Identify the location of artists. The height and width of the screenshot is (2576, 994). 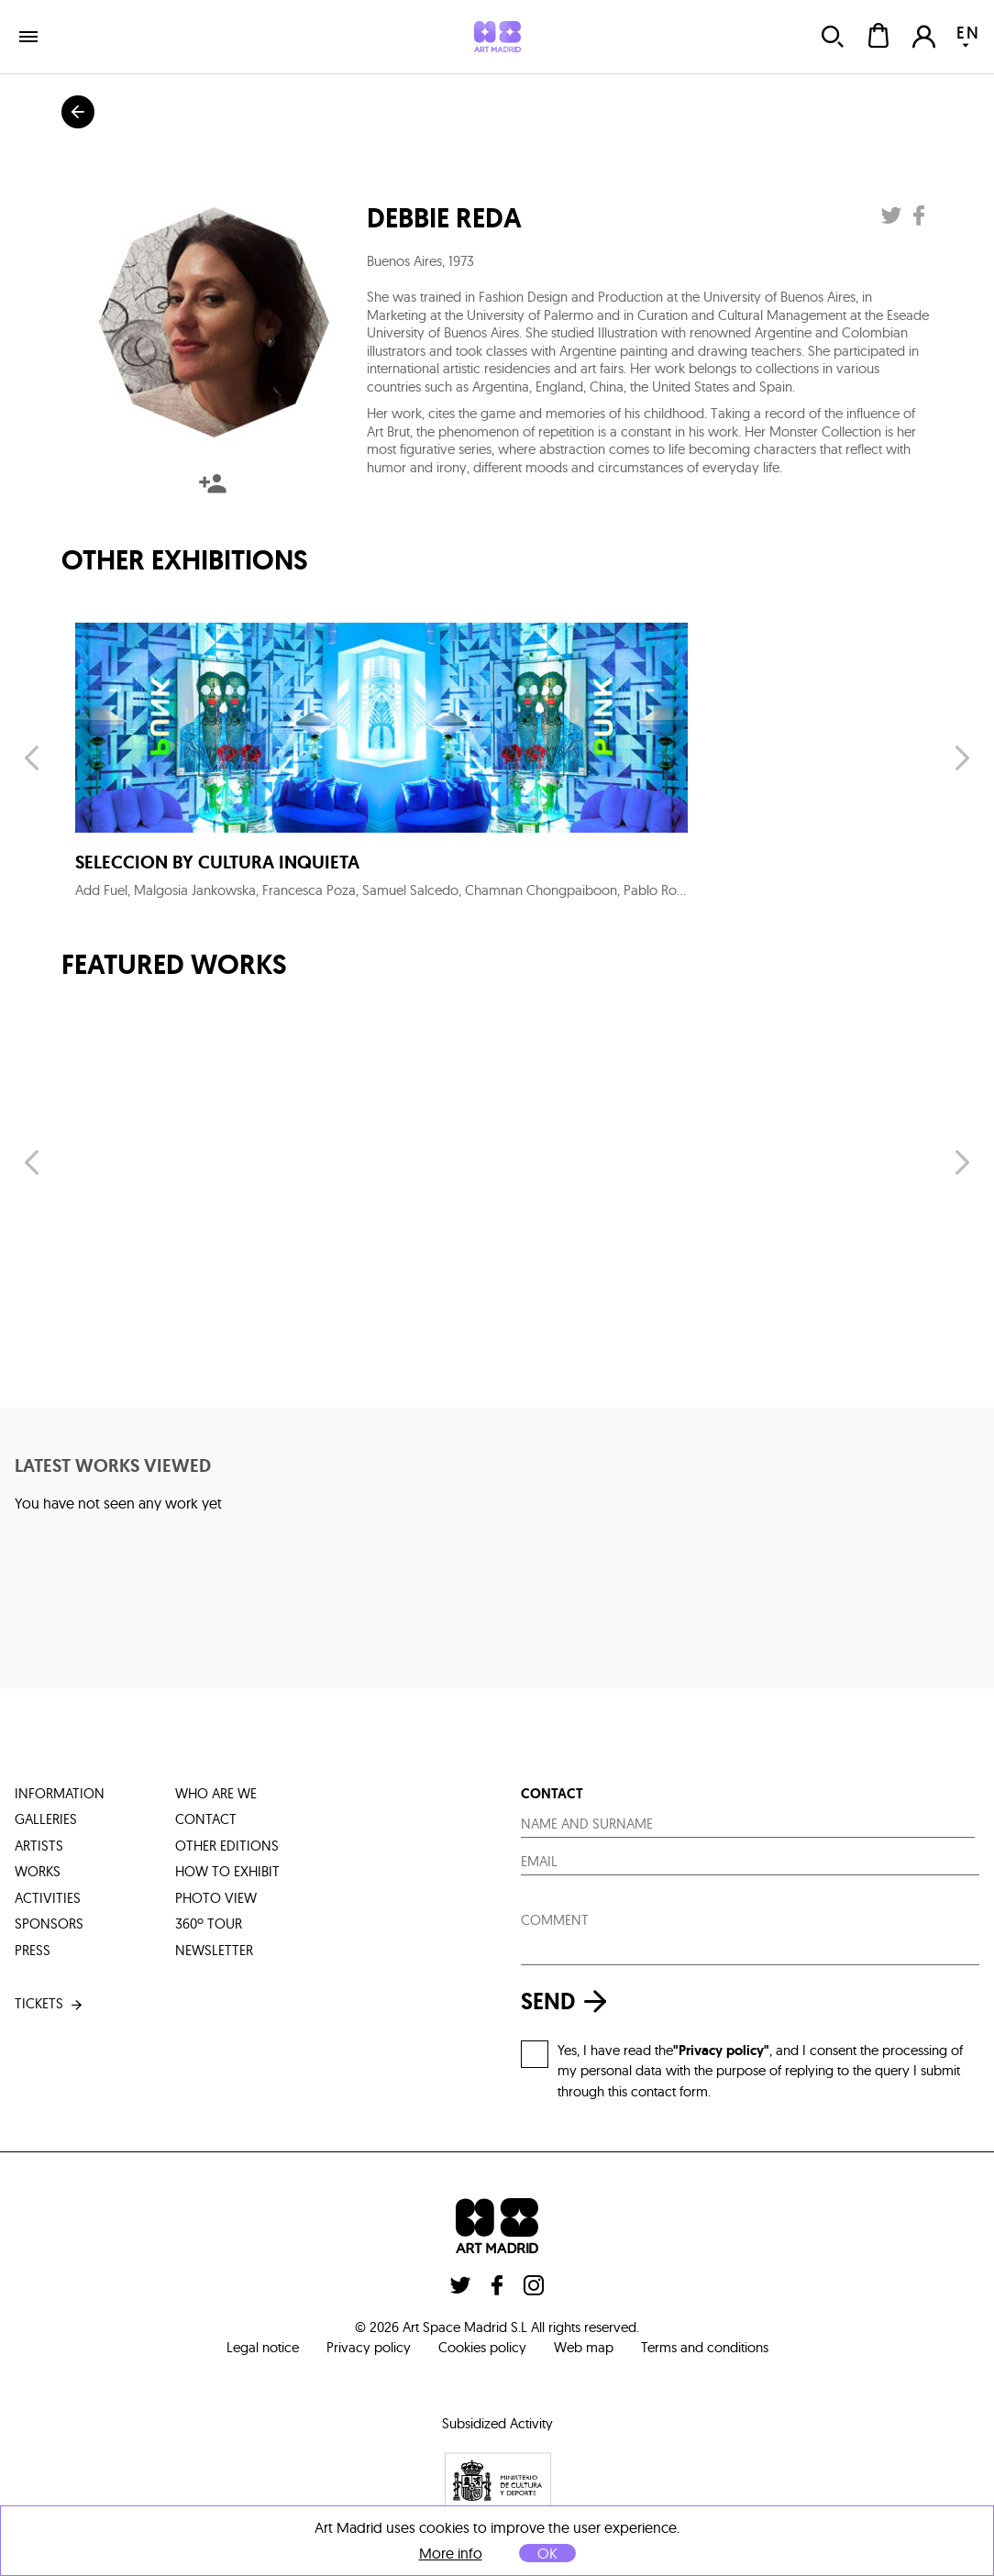
(39, 1845).